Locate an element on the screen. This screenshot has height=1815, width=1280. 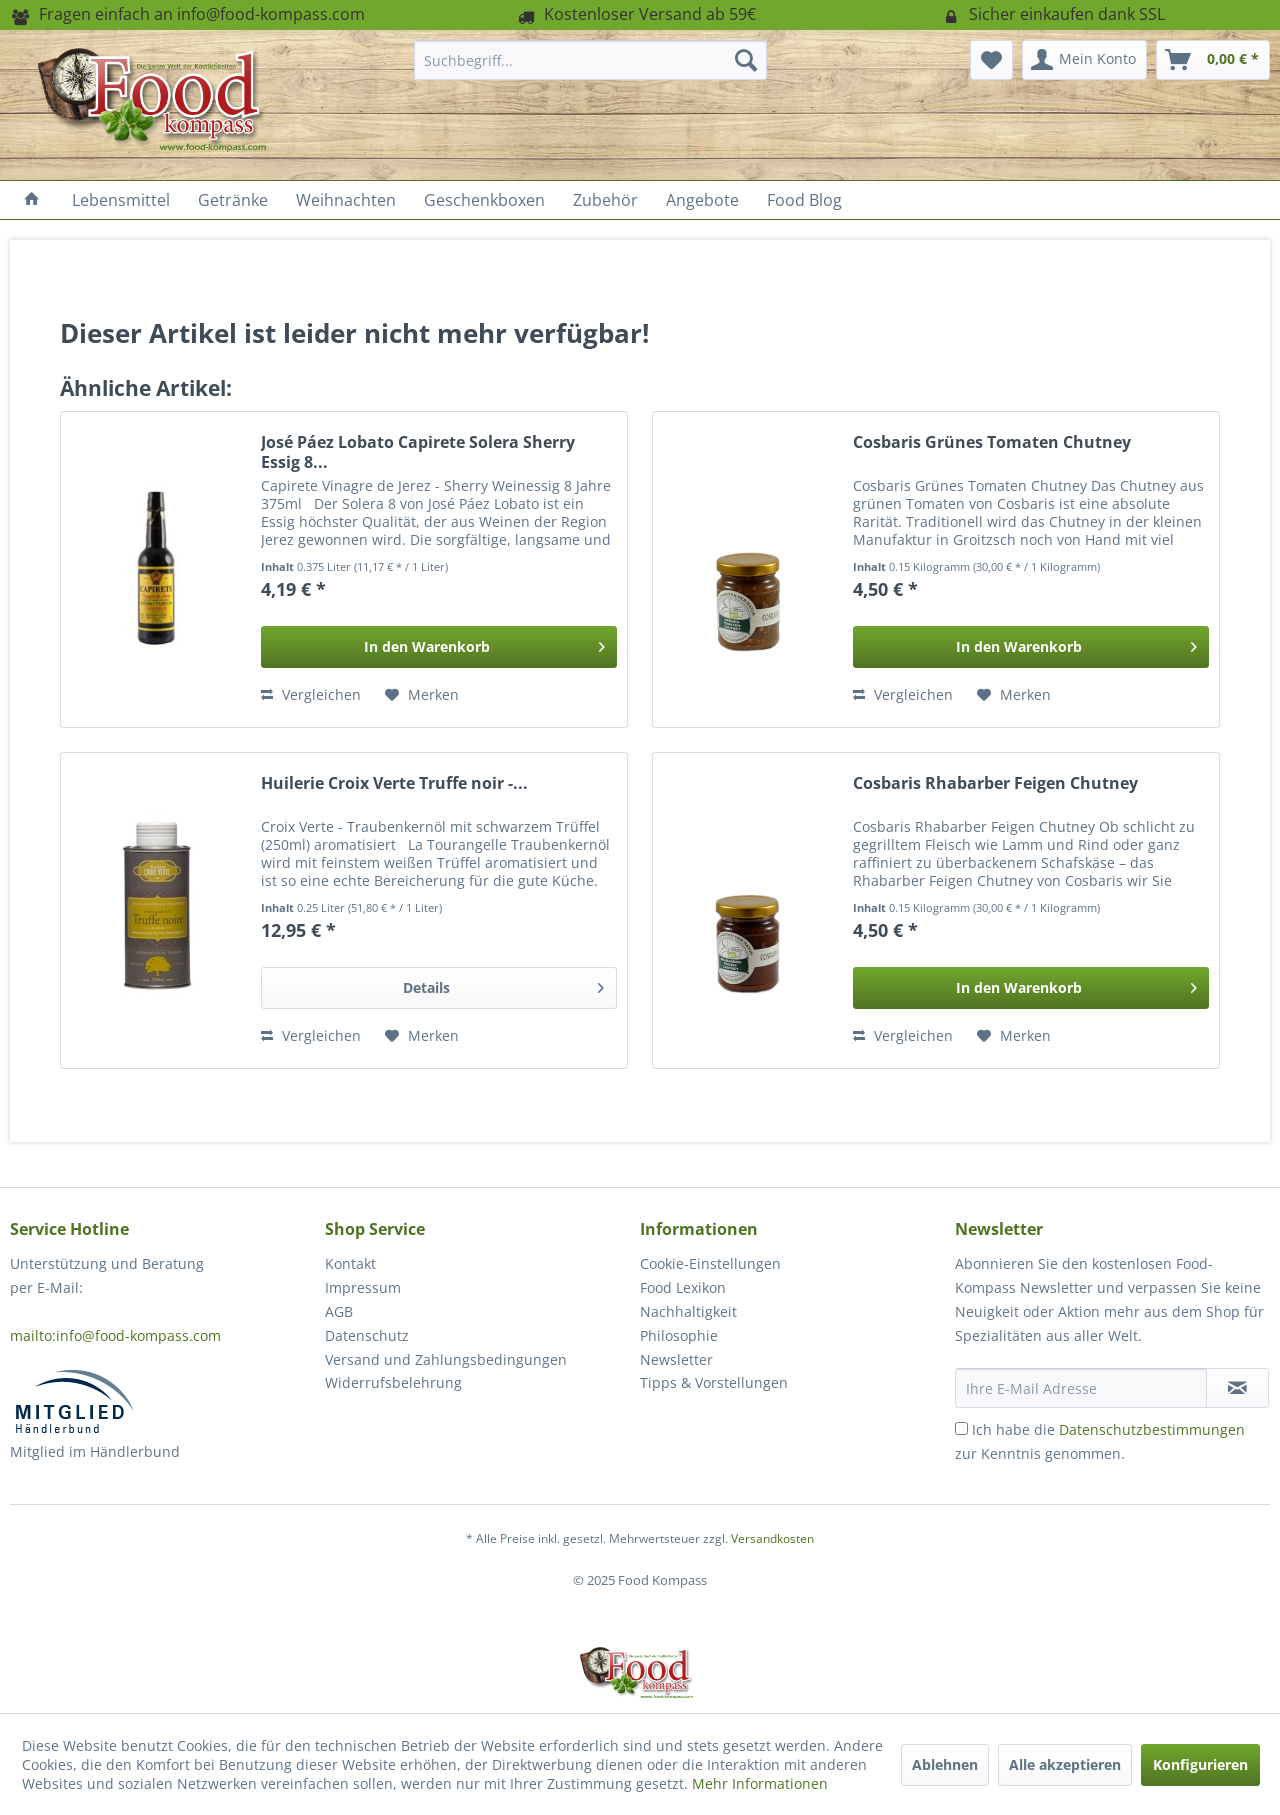
Vergleichen is located at coordinates (311, 694).